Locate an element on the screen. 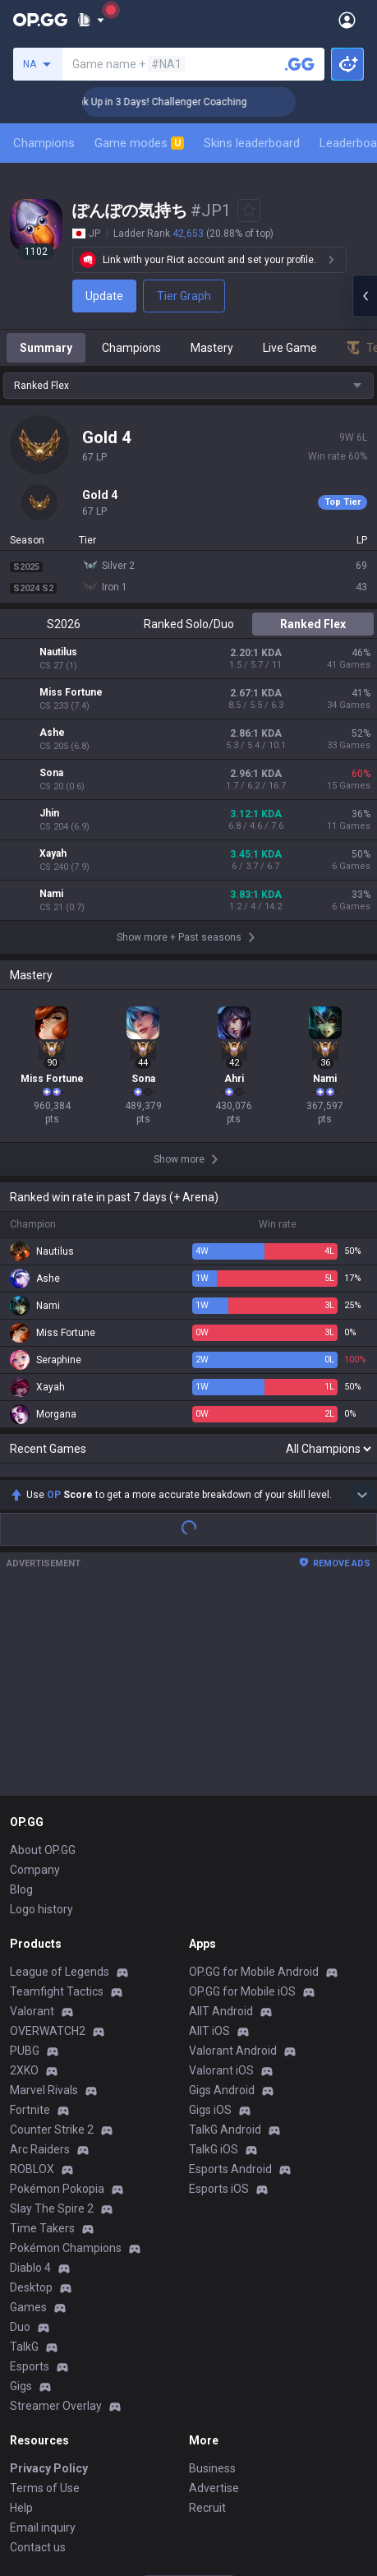 This screenshot has height=2576, width=377. ROBLOX is located at coordinates (32, 1979).